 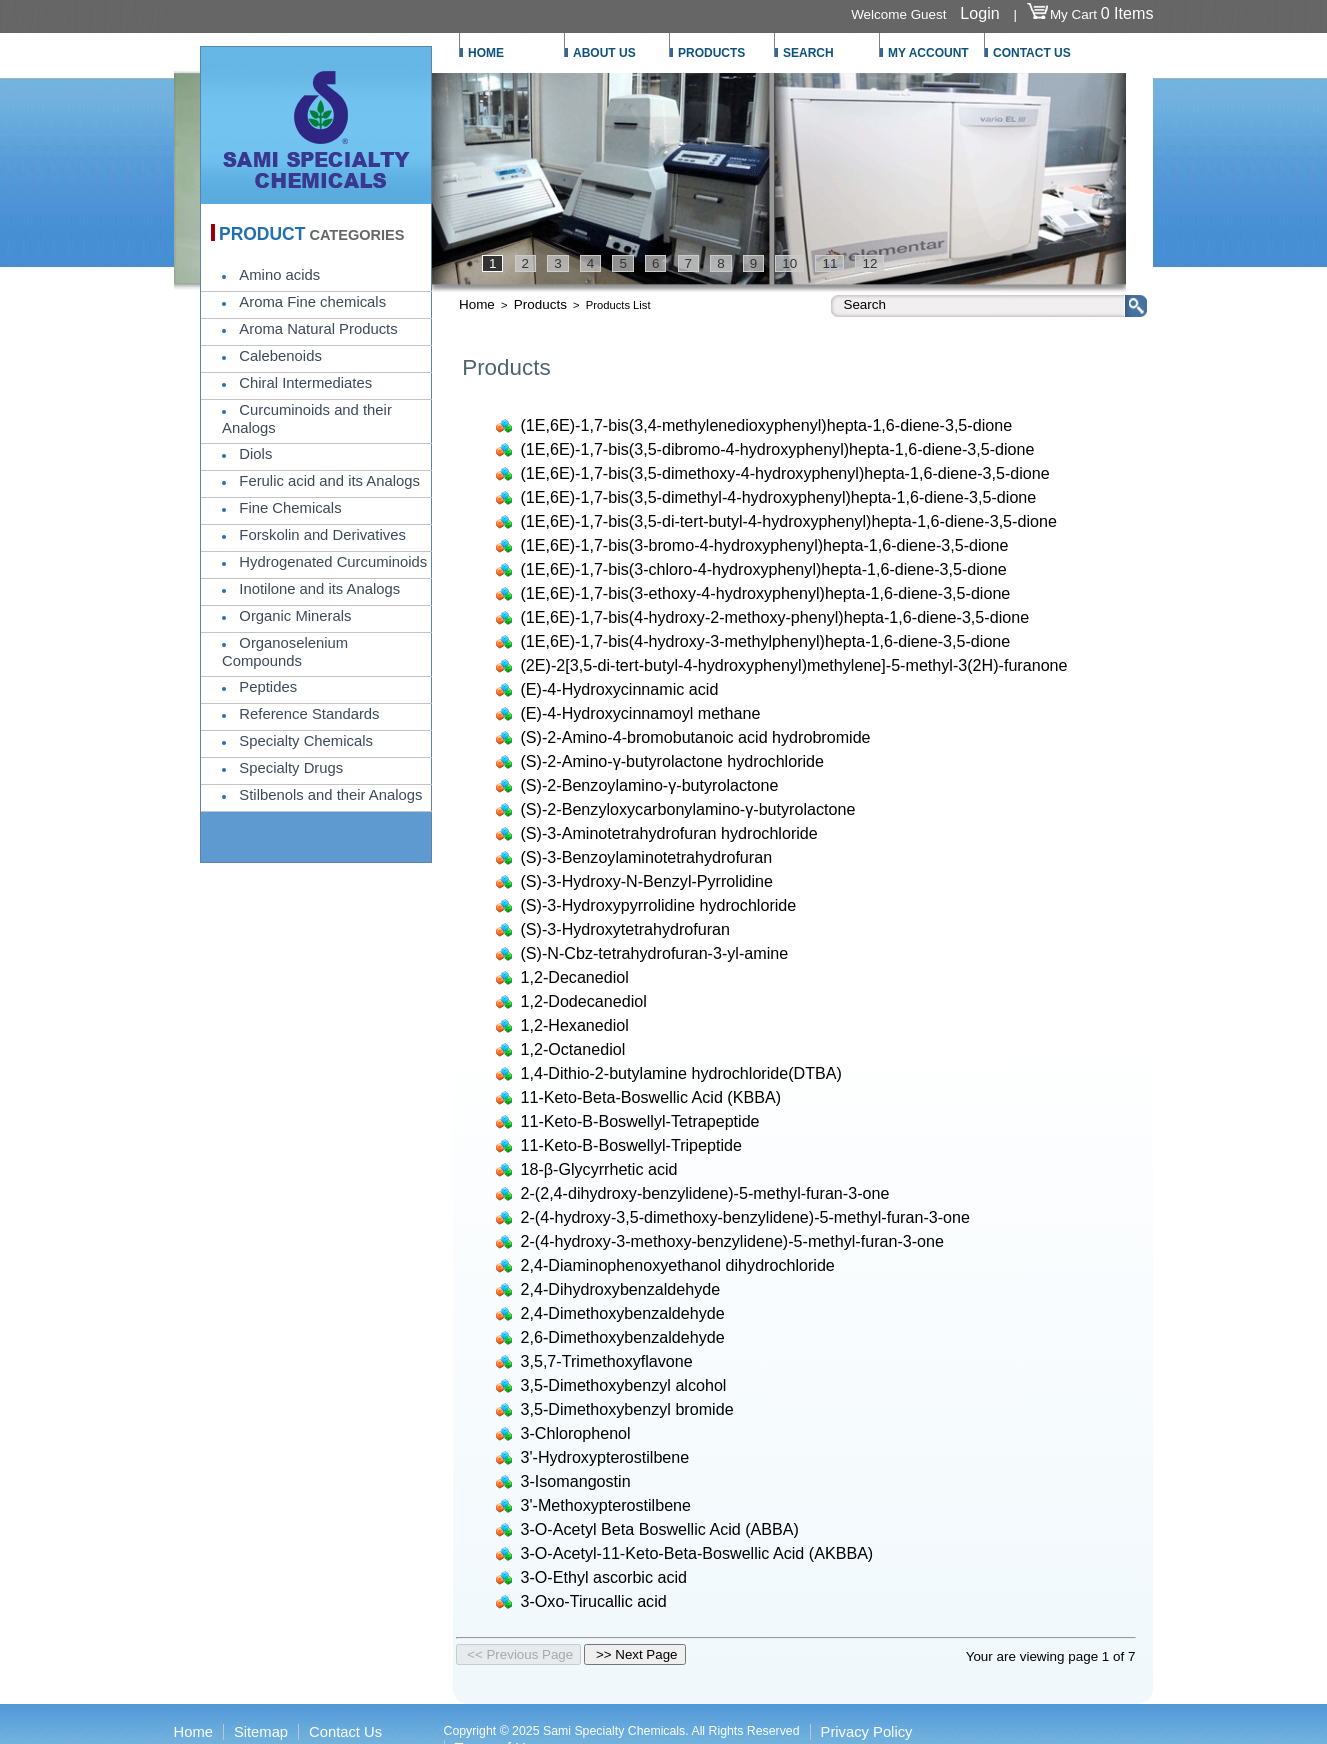 I want to click on (S)-2-Amino-γ-butyrolactone hydrochloride, so click(x=673, y=761).